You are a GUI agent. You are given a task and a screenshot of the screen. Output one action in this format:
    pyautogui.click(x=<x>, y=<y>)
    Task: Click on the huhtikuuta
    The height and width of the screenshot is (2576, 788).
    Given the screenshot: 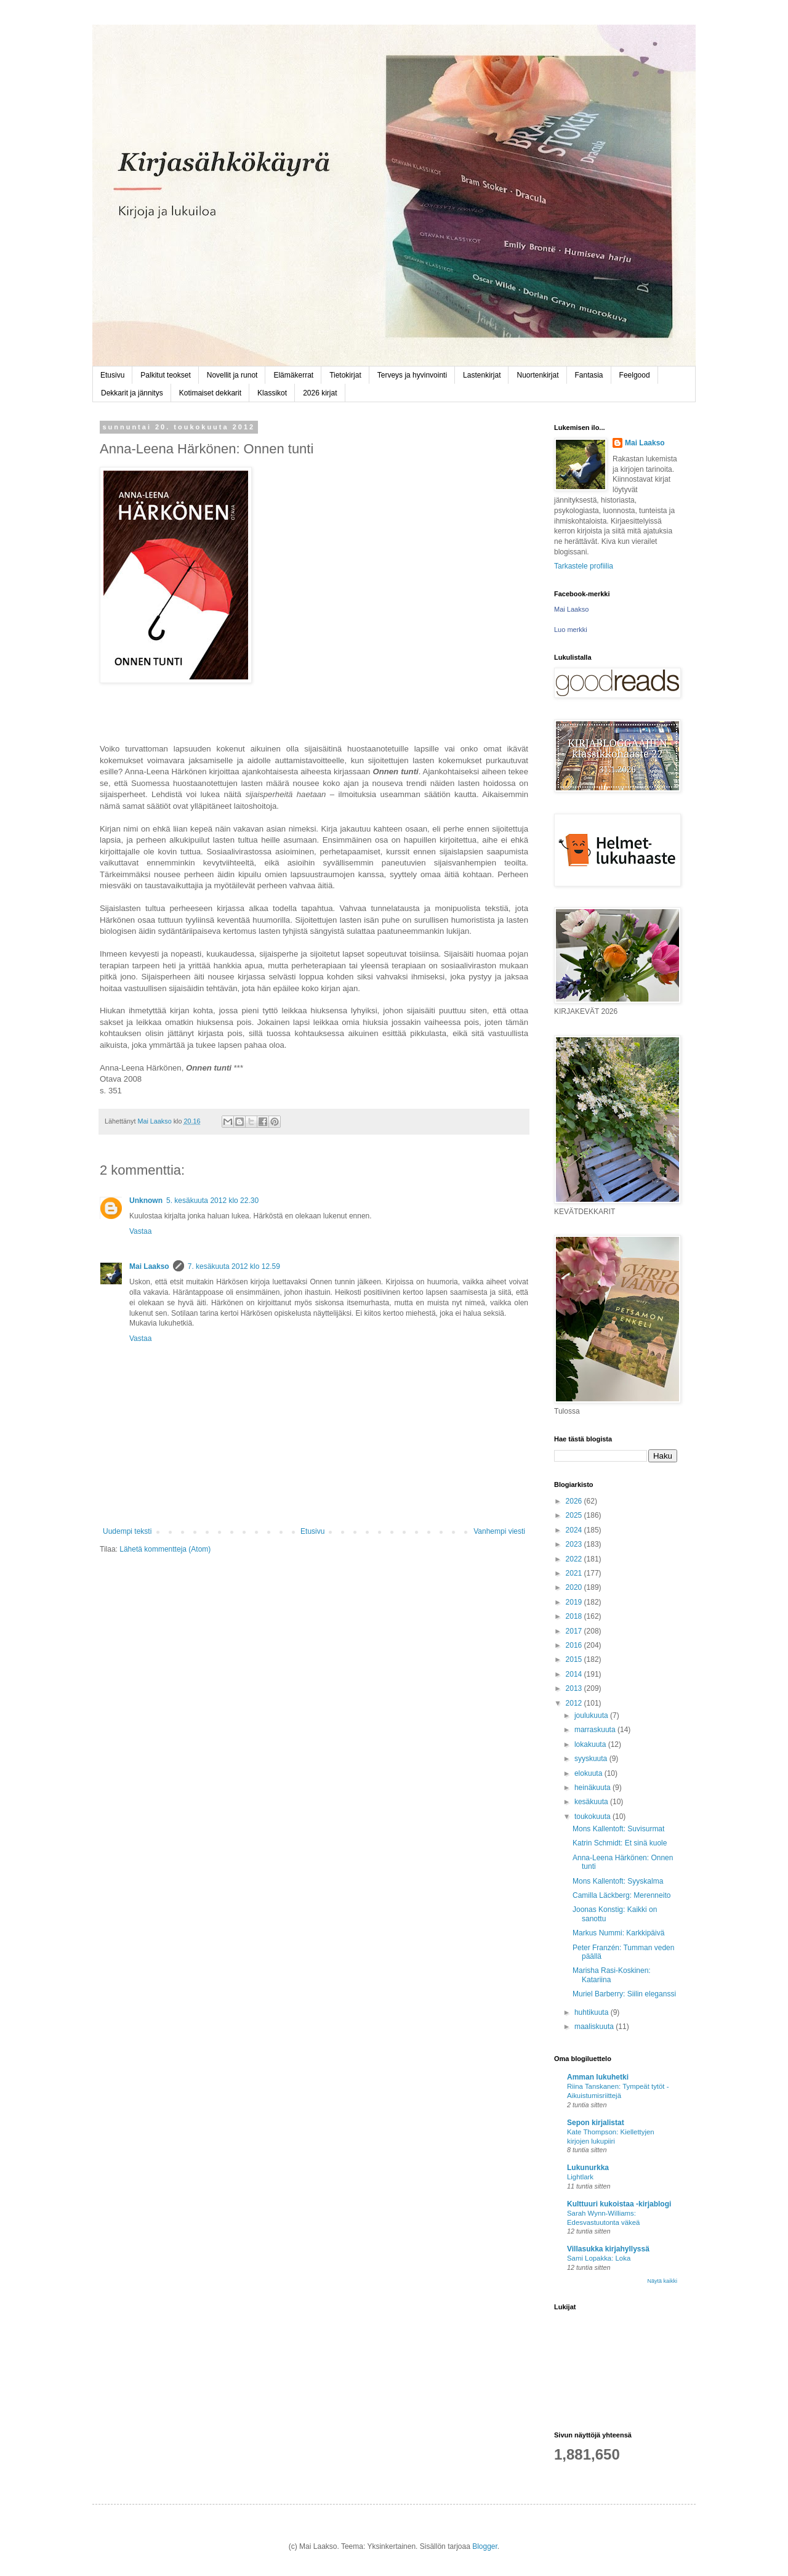 What is the action you would take?
    pyautogui.click(x=592, y=2012)
    